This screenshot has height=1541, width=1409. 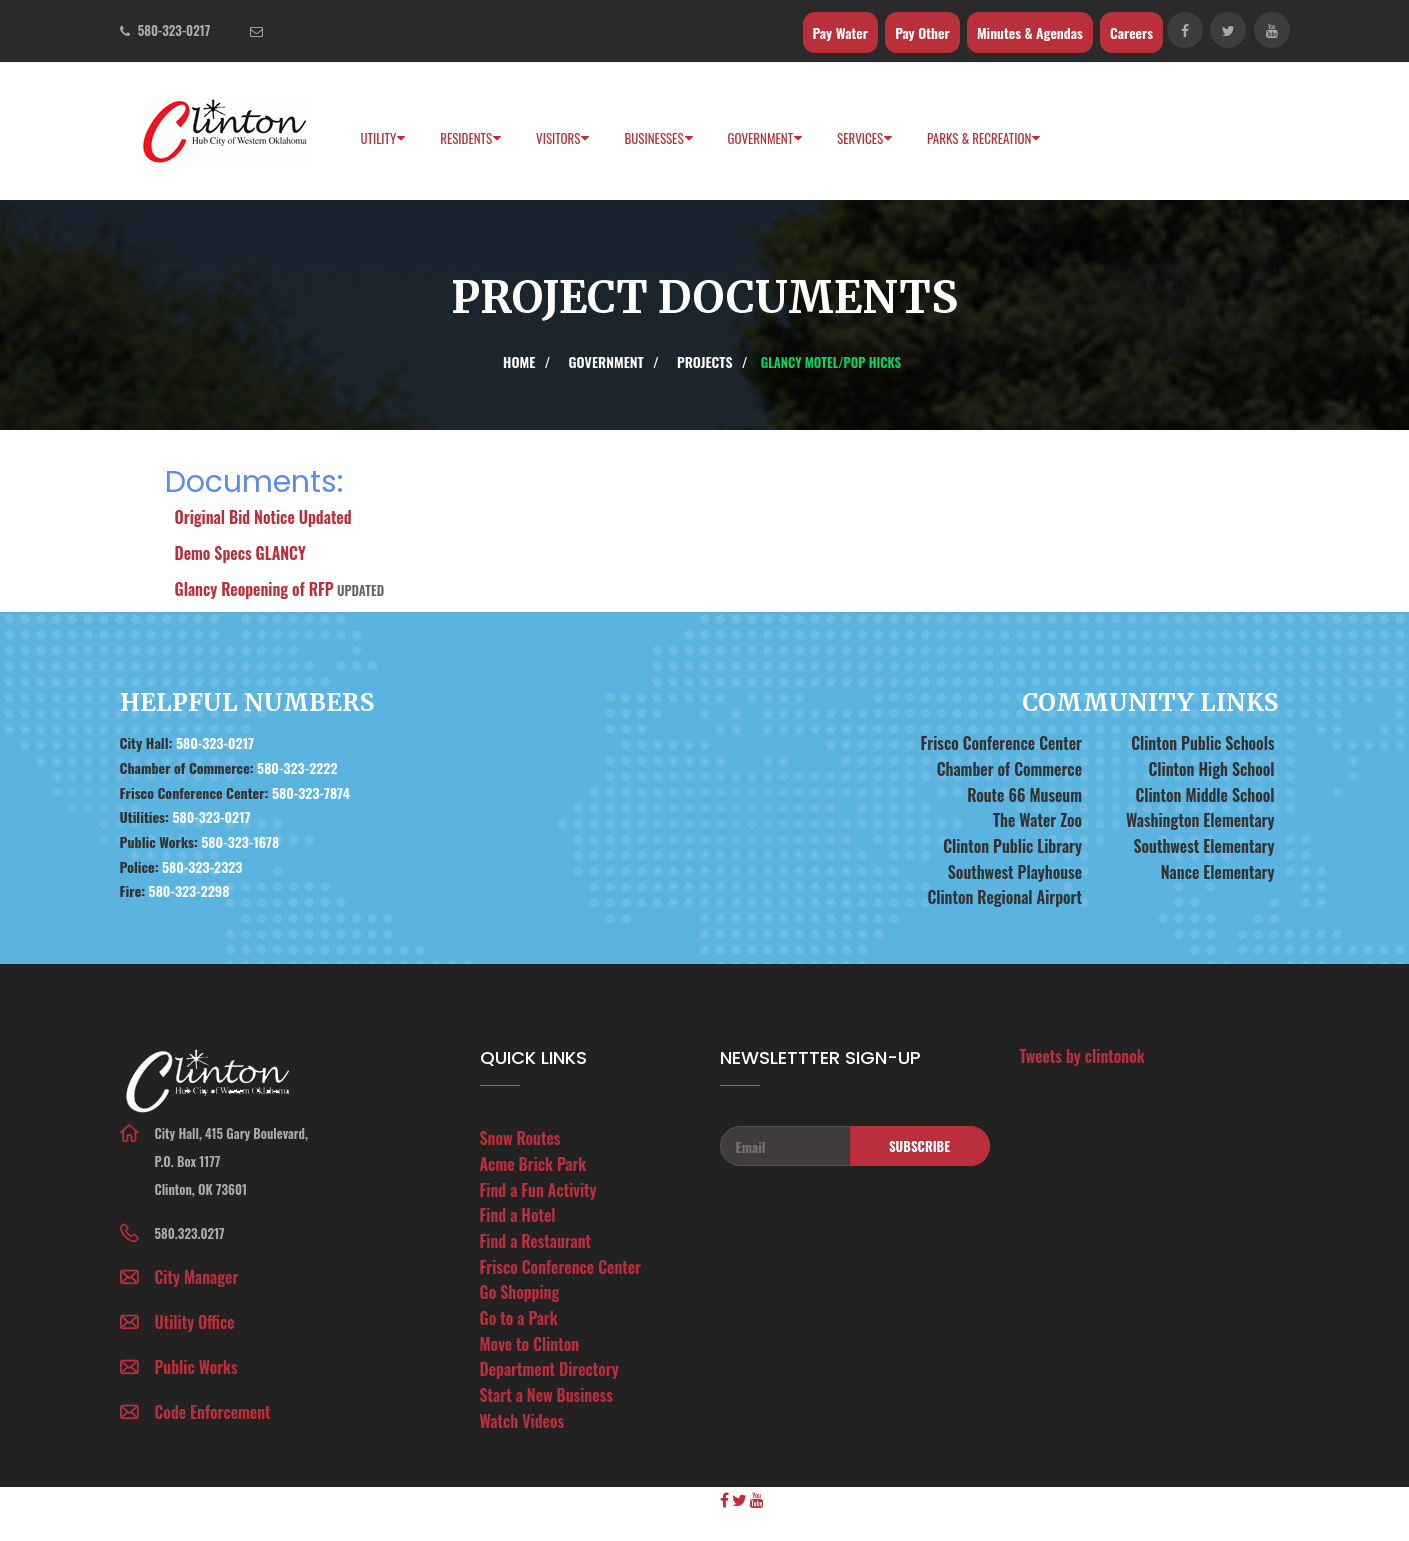 I want to click on 580-323-0217, so click(x=174, y=30).